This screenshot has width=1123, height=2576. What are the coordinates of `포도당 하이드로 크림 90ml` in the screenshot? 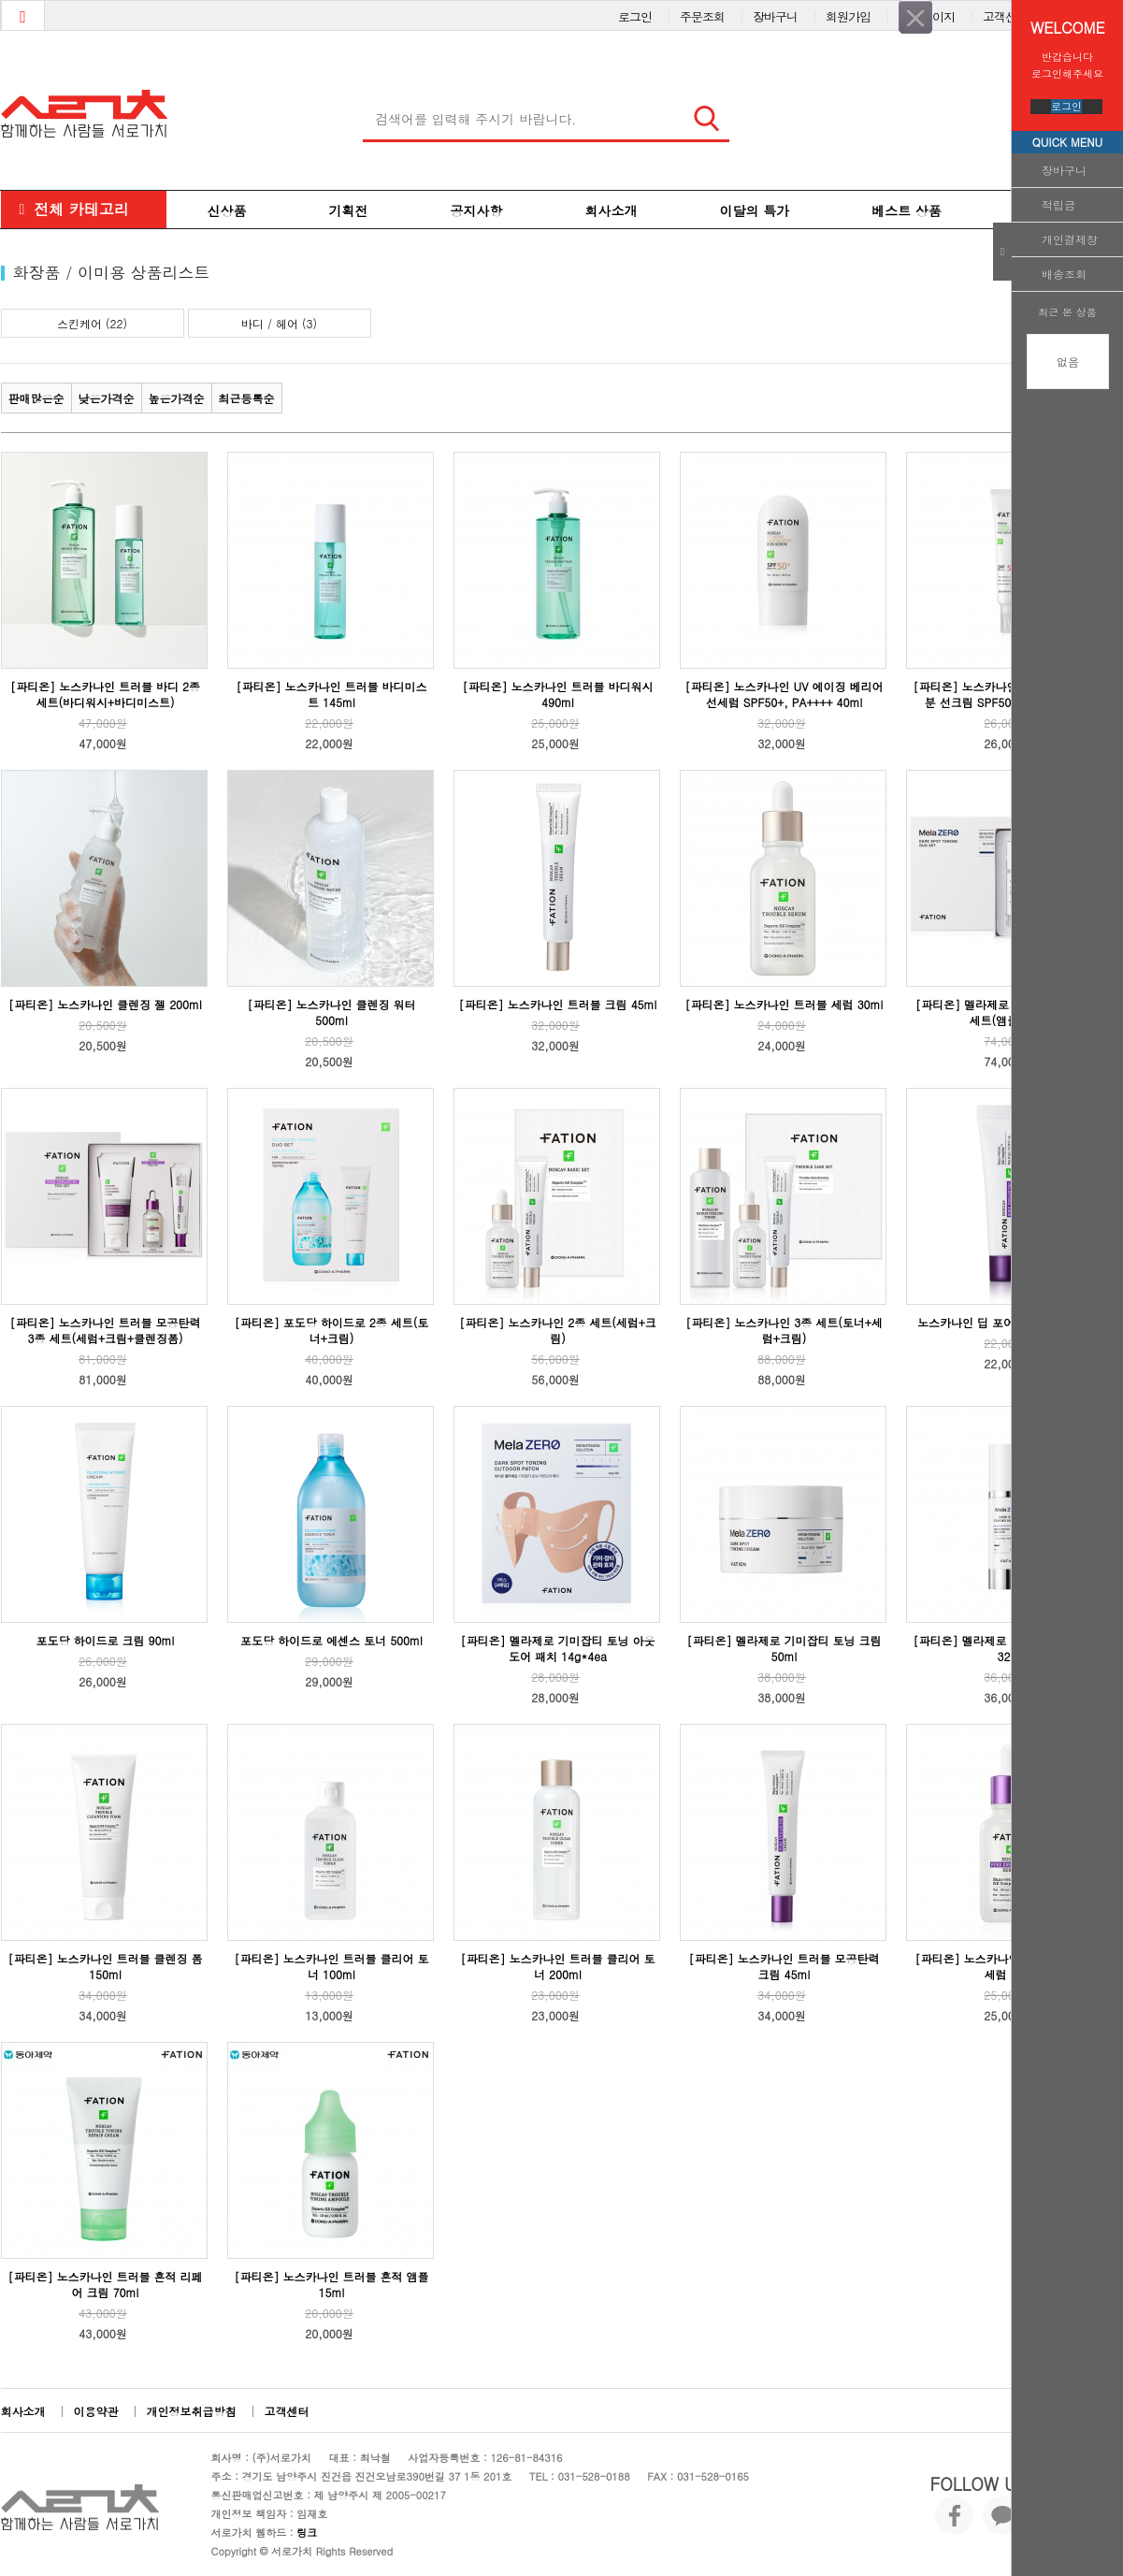 It's located at (105, 1640).